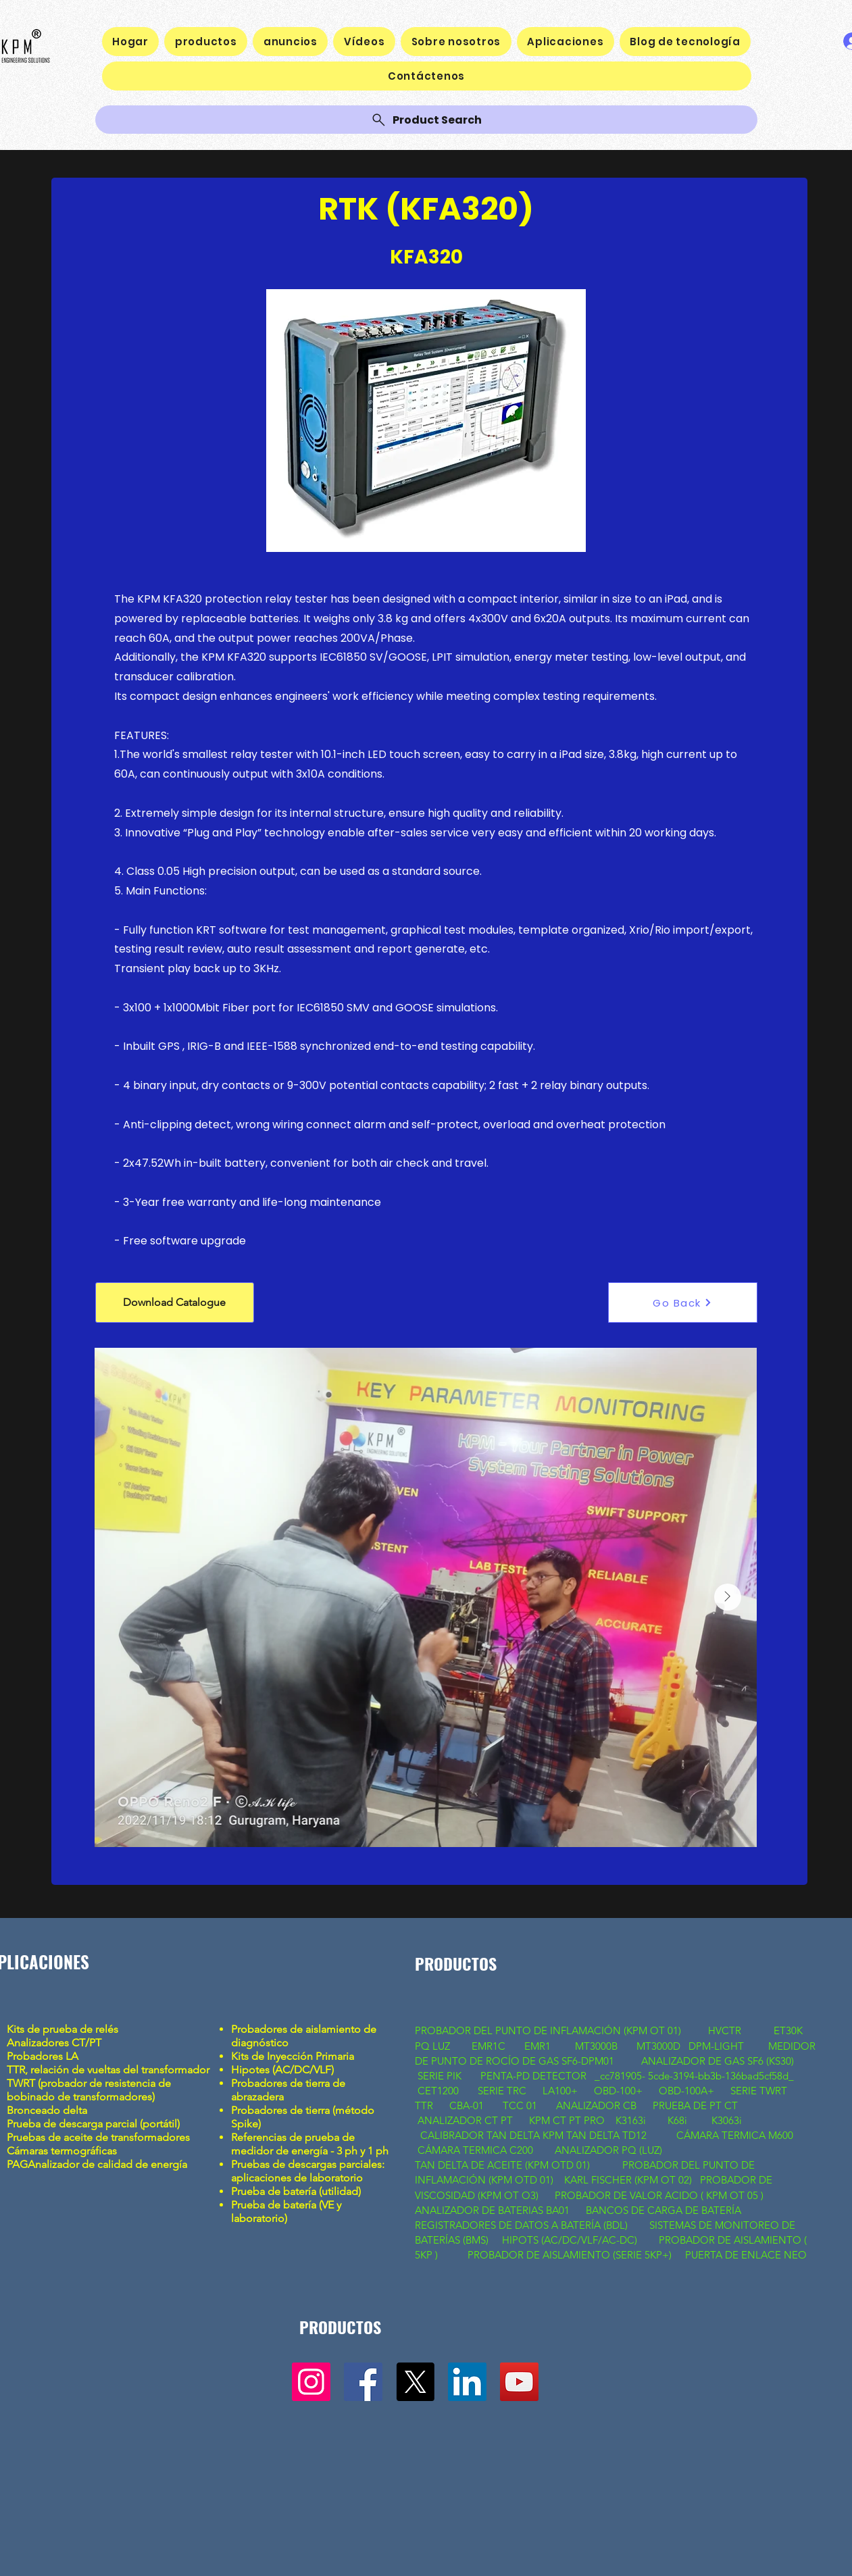  Describe the element at coordinates (788, 2030) in the screenshot. I see `ET30K` at that location.